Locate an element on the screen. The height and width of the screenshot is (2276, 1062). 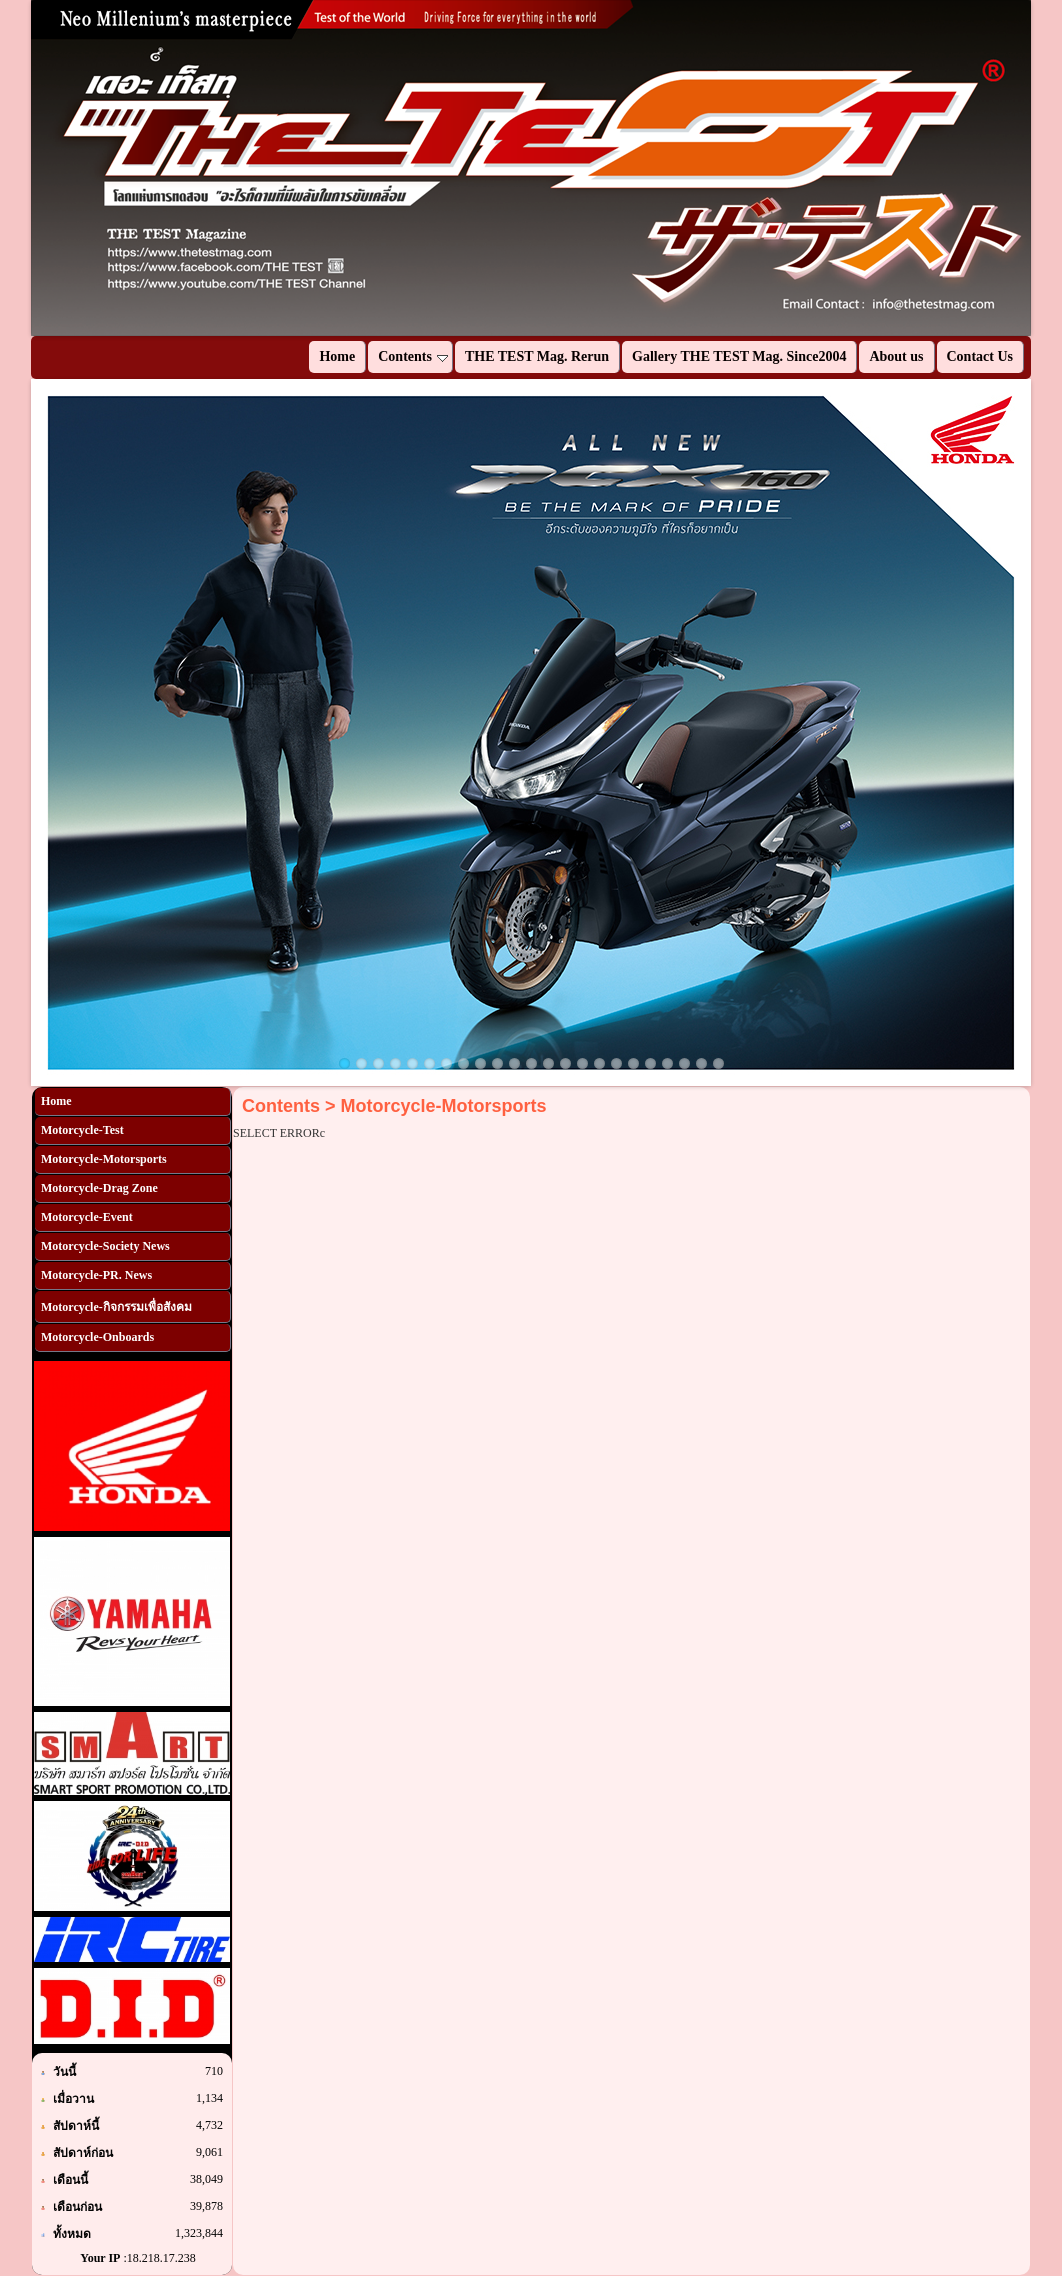
10 is located at coordinates (497, 1063).